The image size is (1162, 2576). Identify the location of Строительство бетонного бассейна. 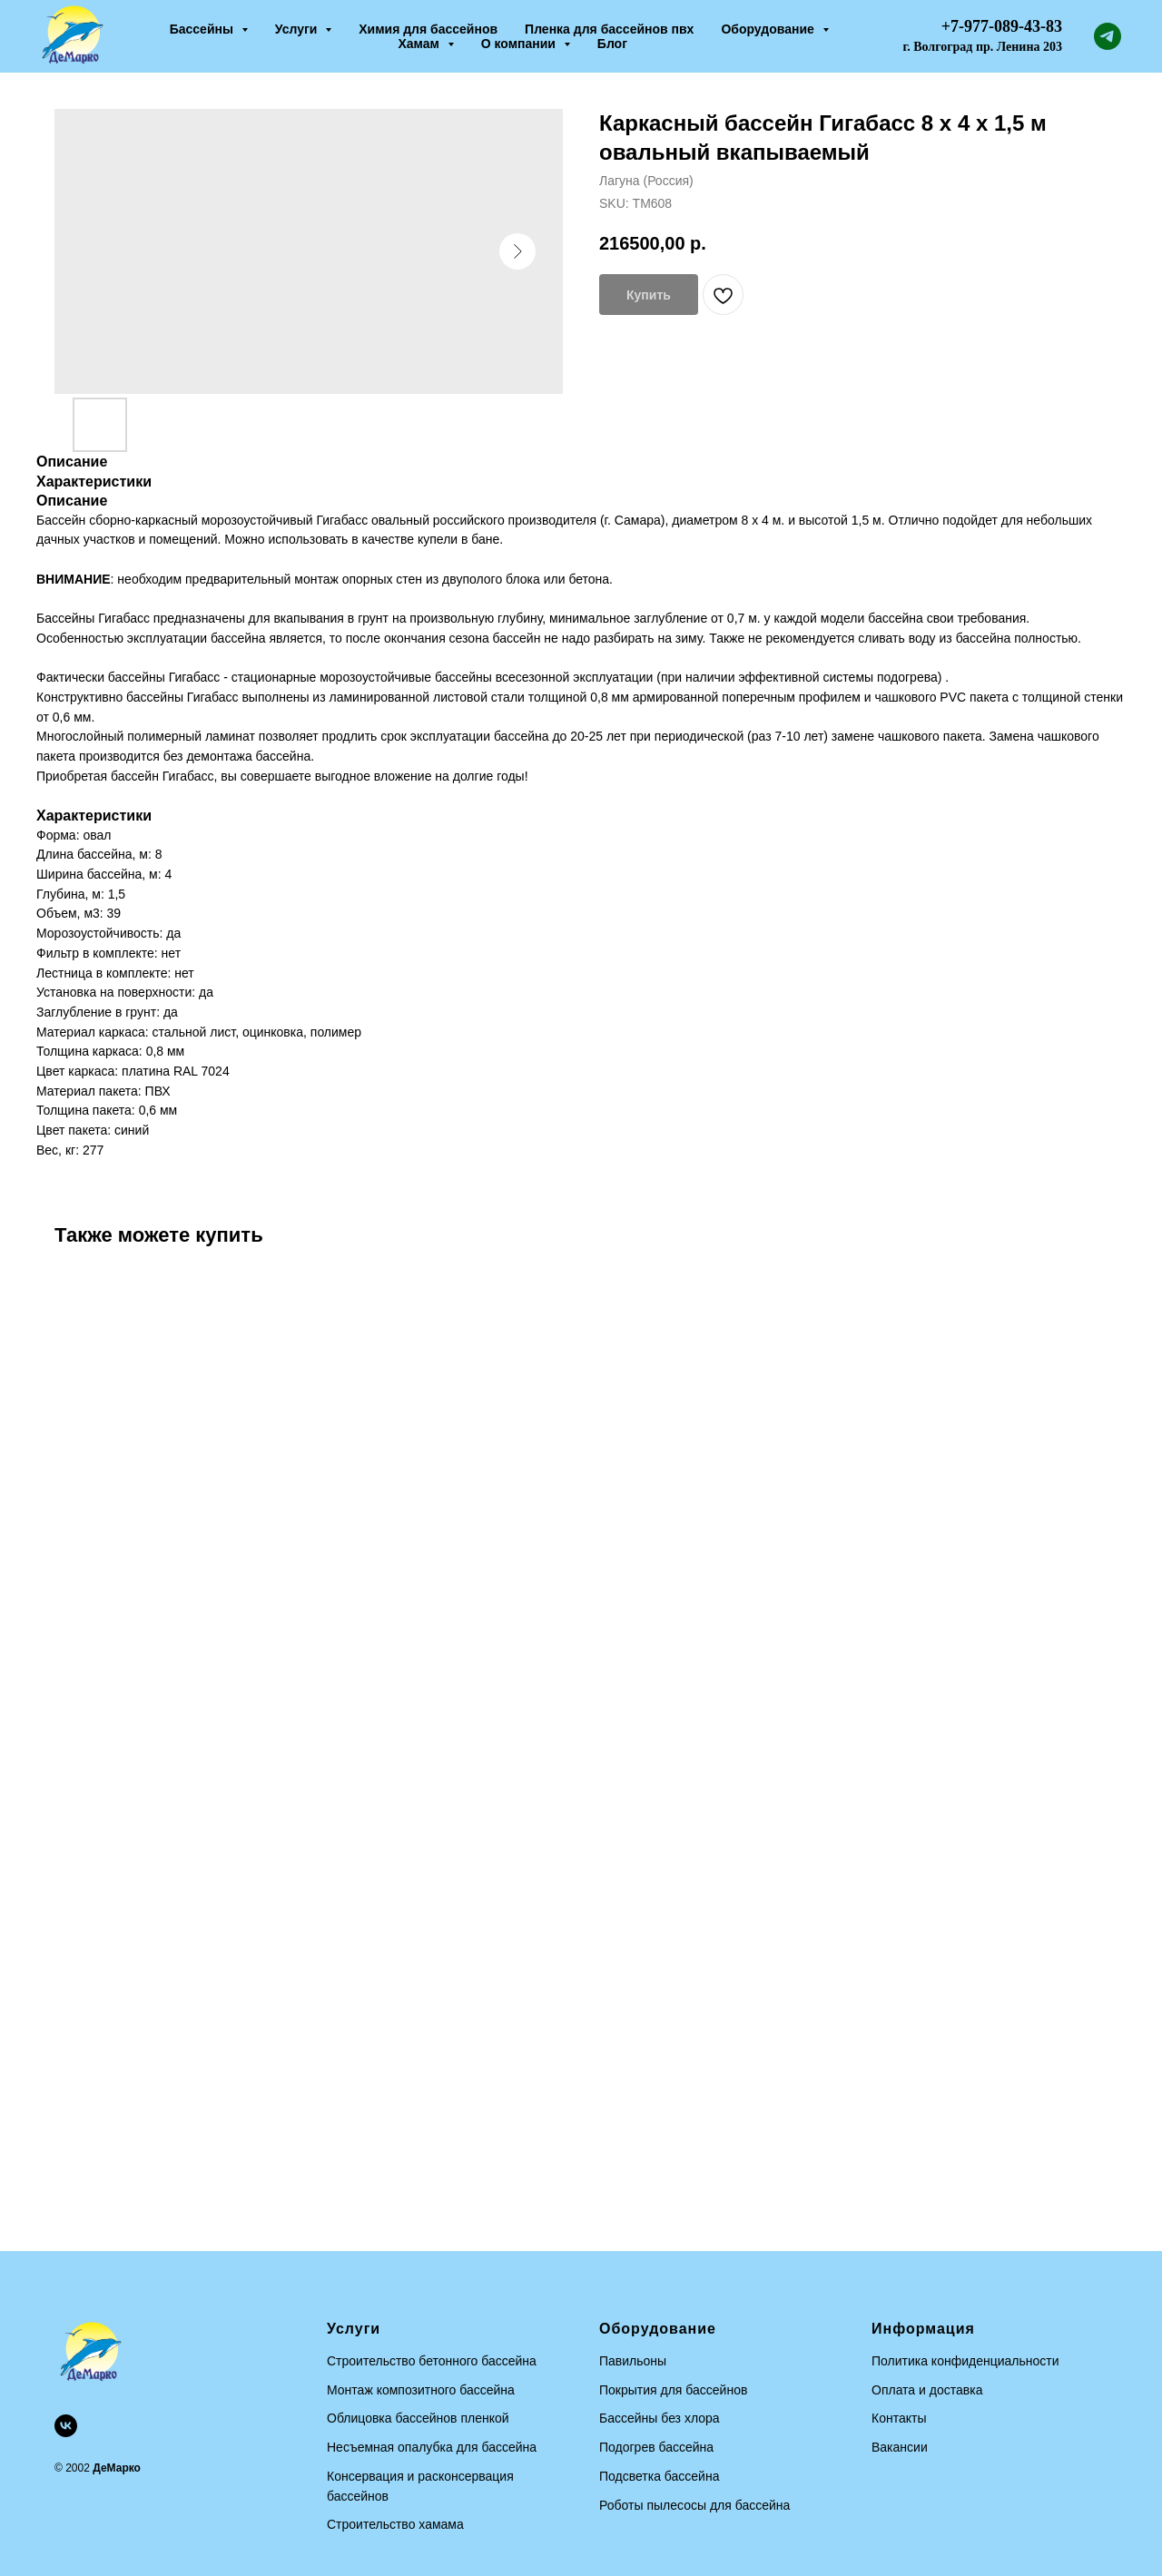
(432, 2361).